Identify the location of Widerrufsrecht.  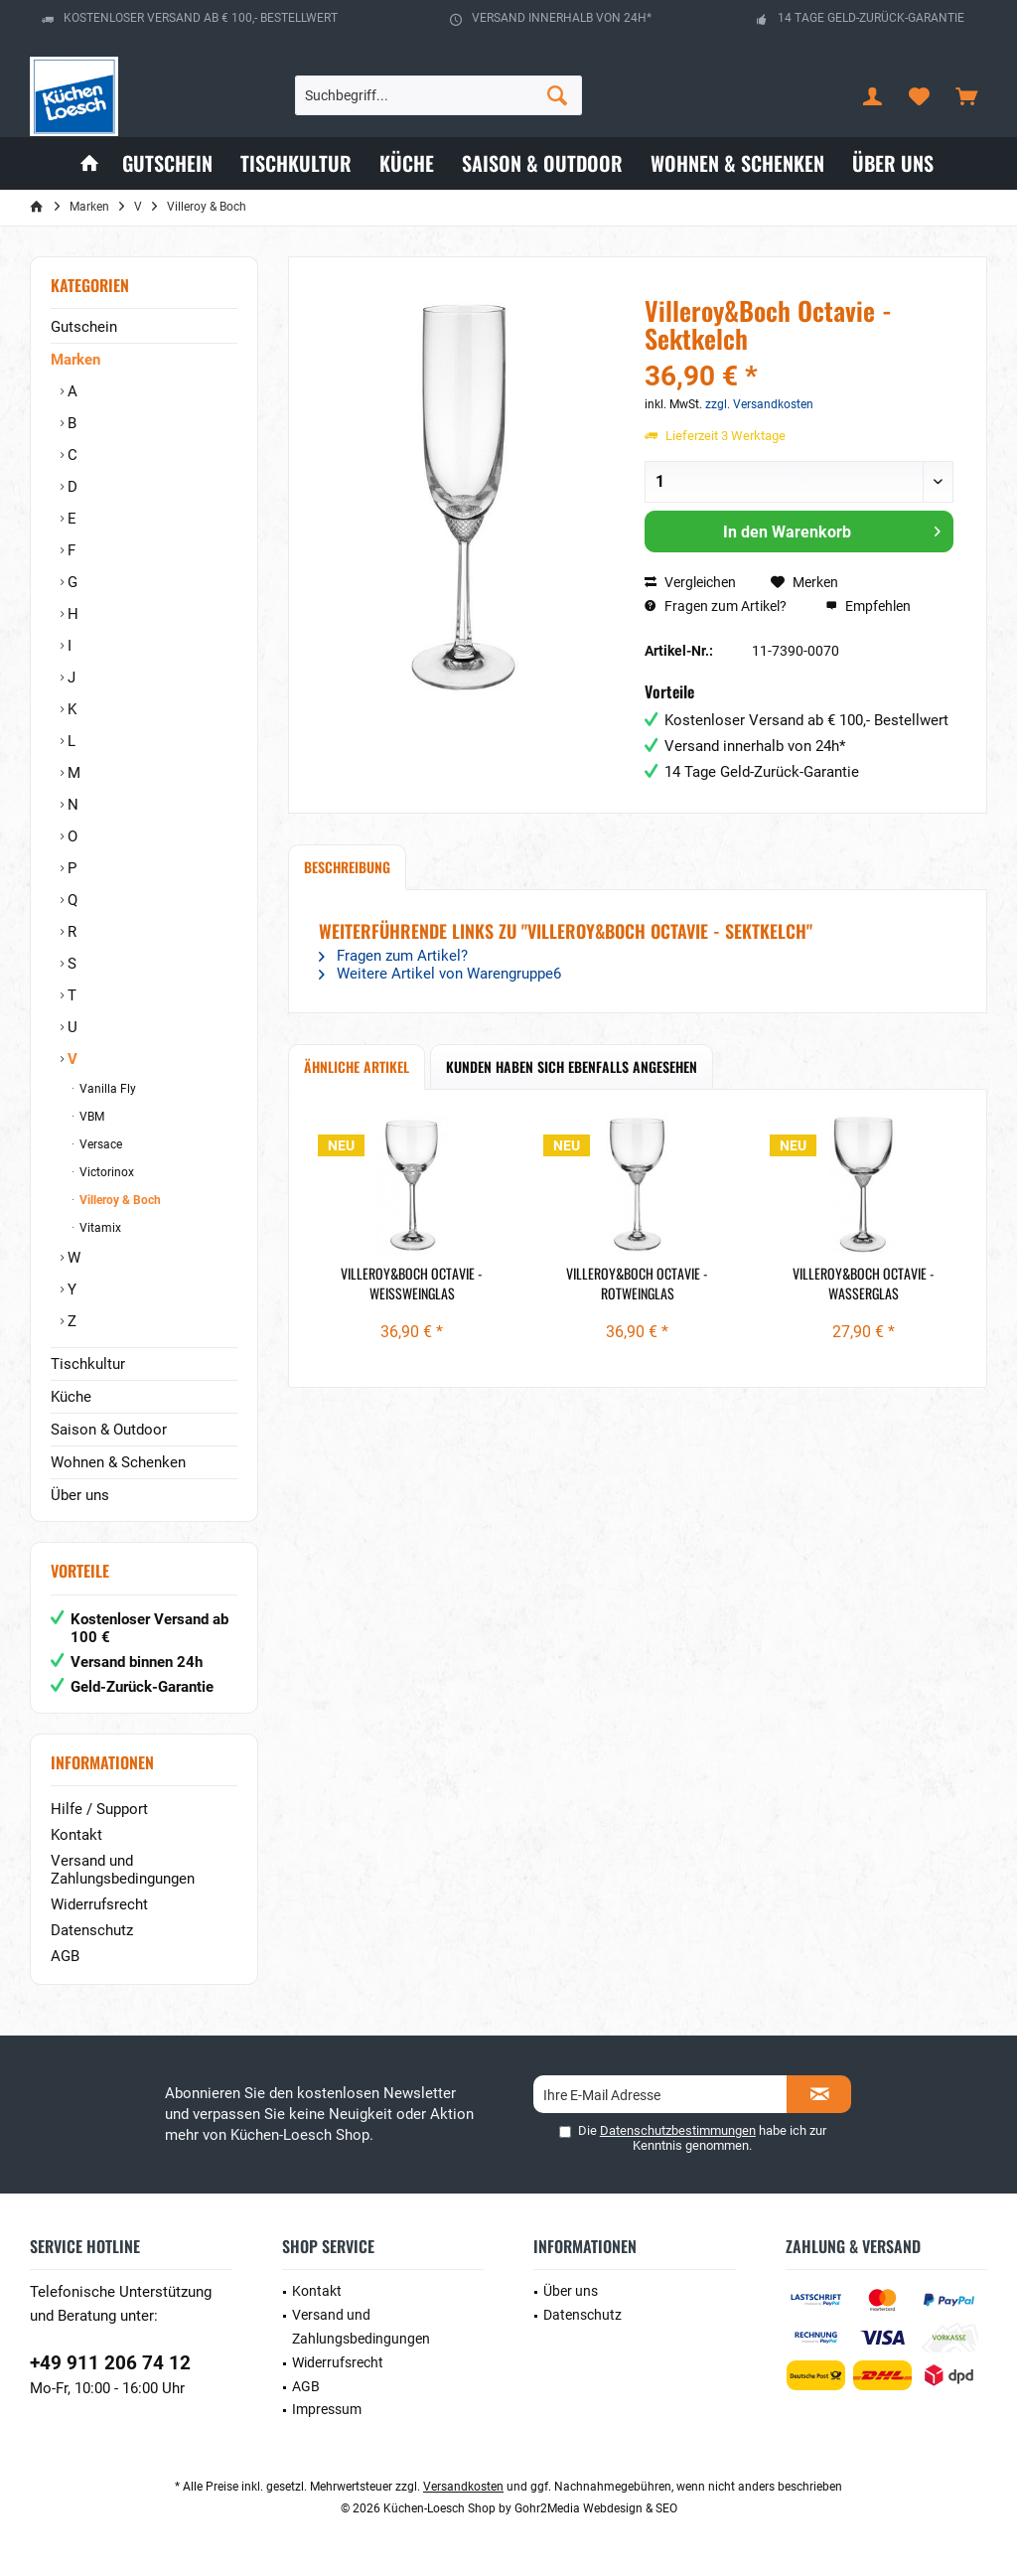
(99, 1904).